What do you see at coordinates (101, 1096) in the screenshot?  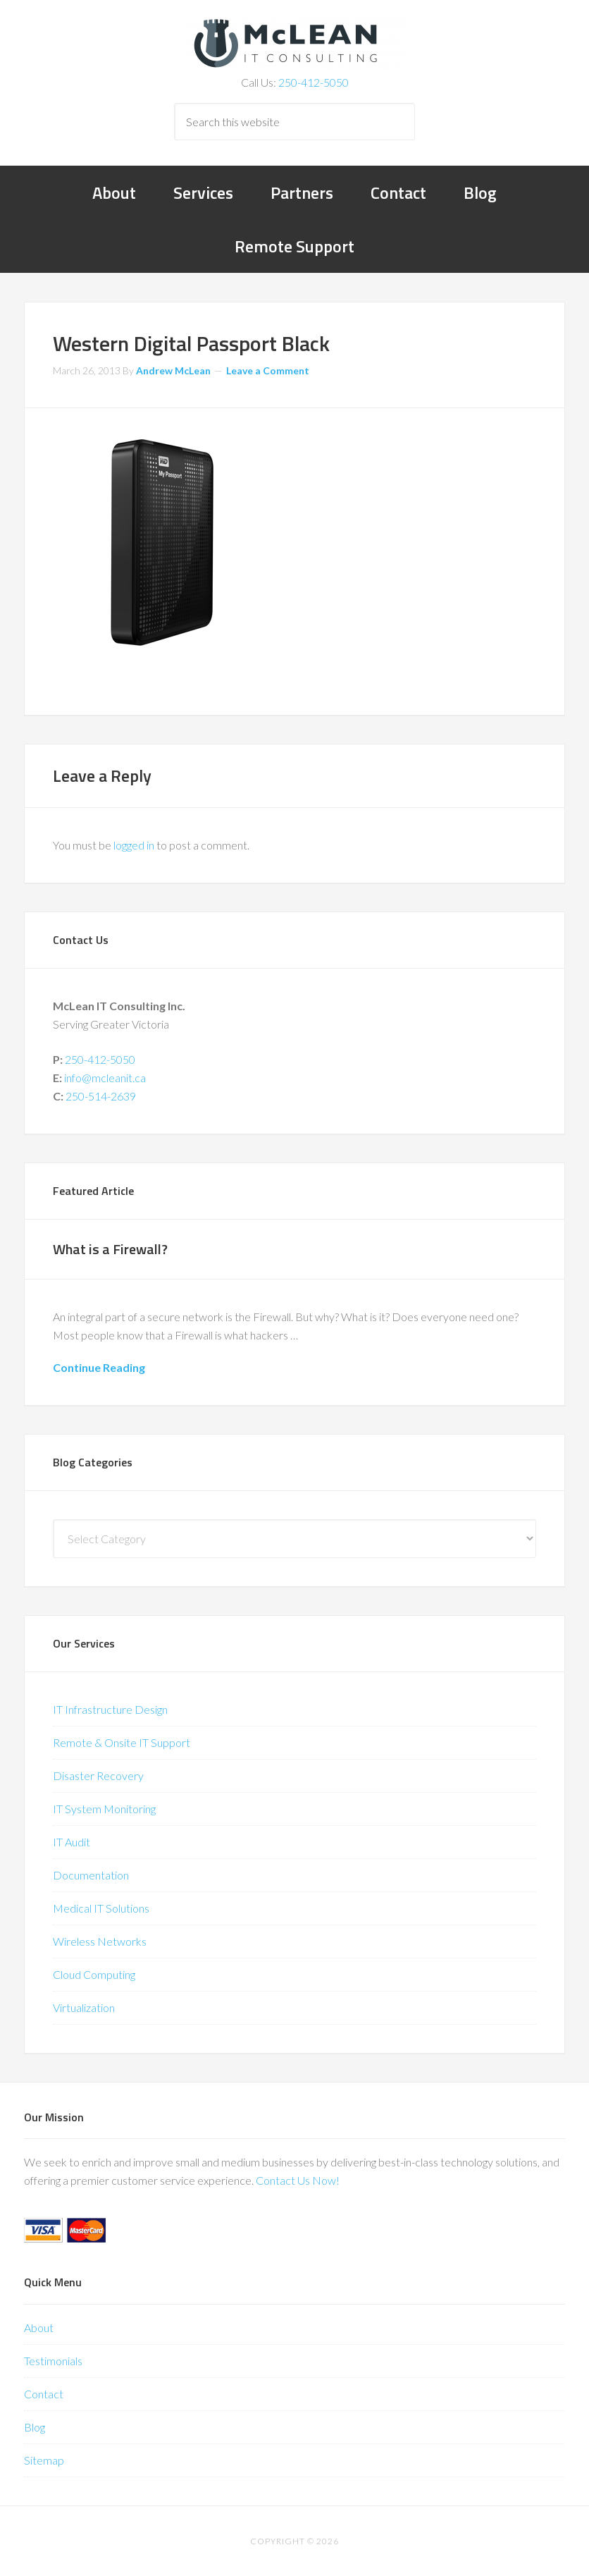 I see `250-514-2639` at bounding box center [101, 1096].